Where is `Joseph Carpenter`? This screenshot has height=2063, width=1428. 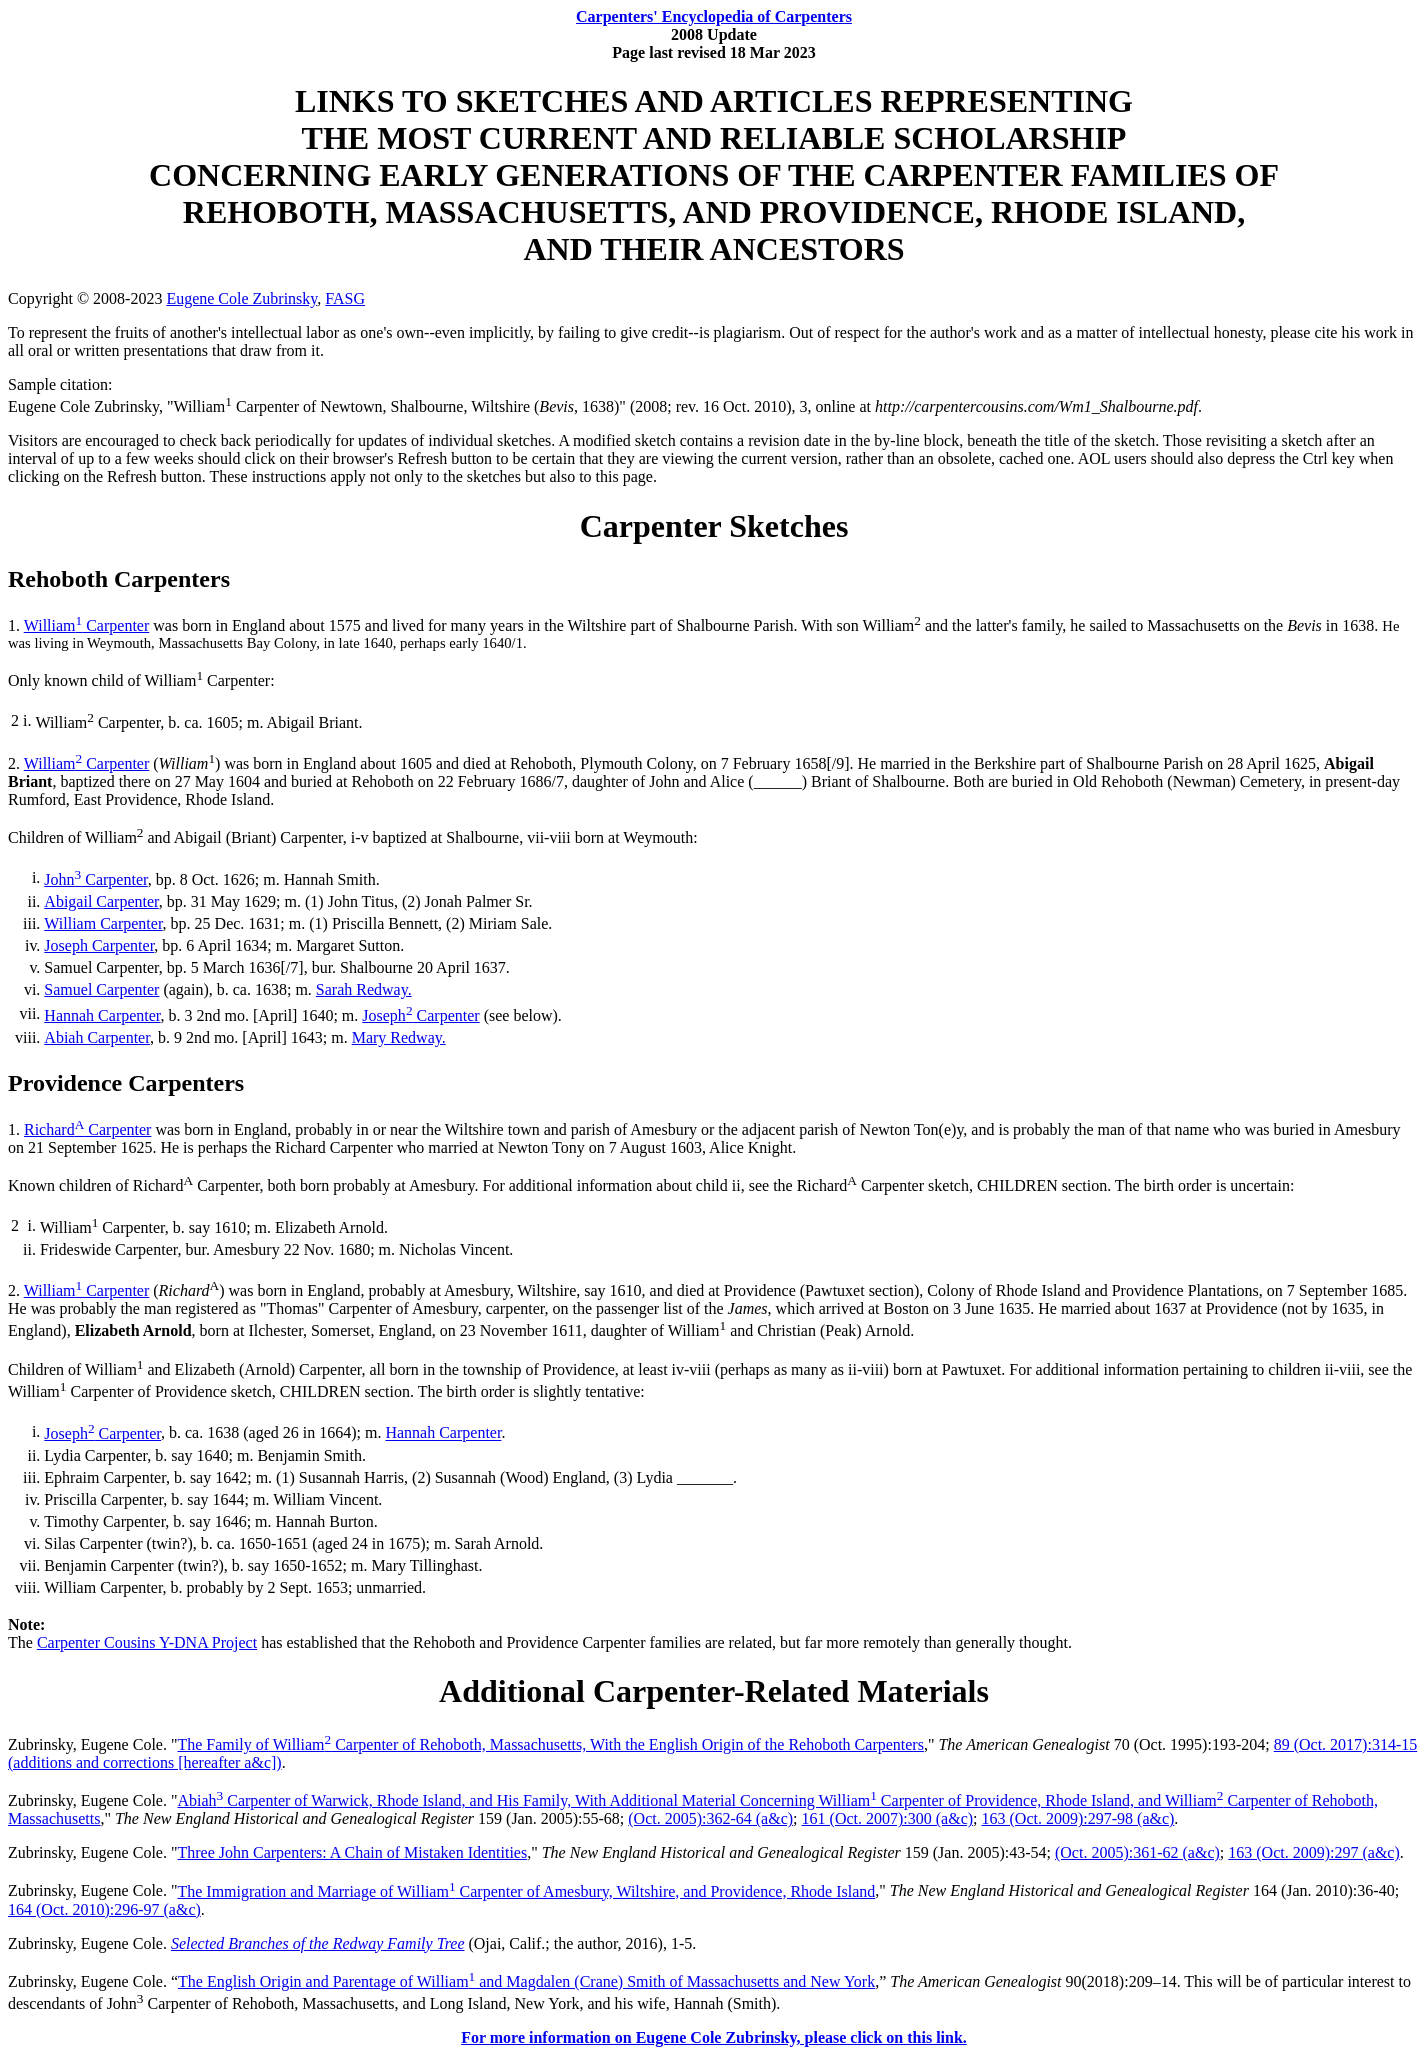 Joseph Carpenter is located at coordinates (99, 945).